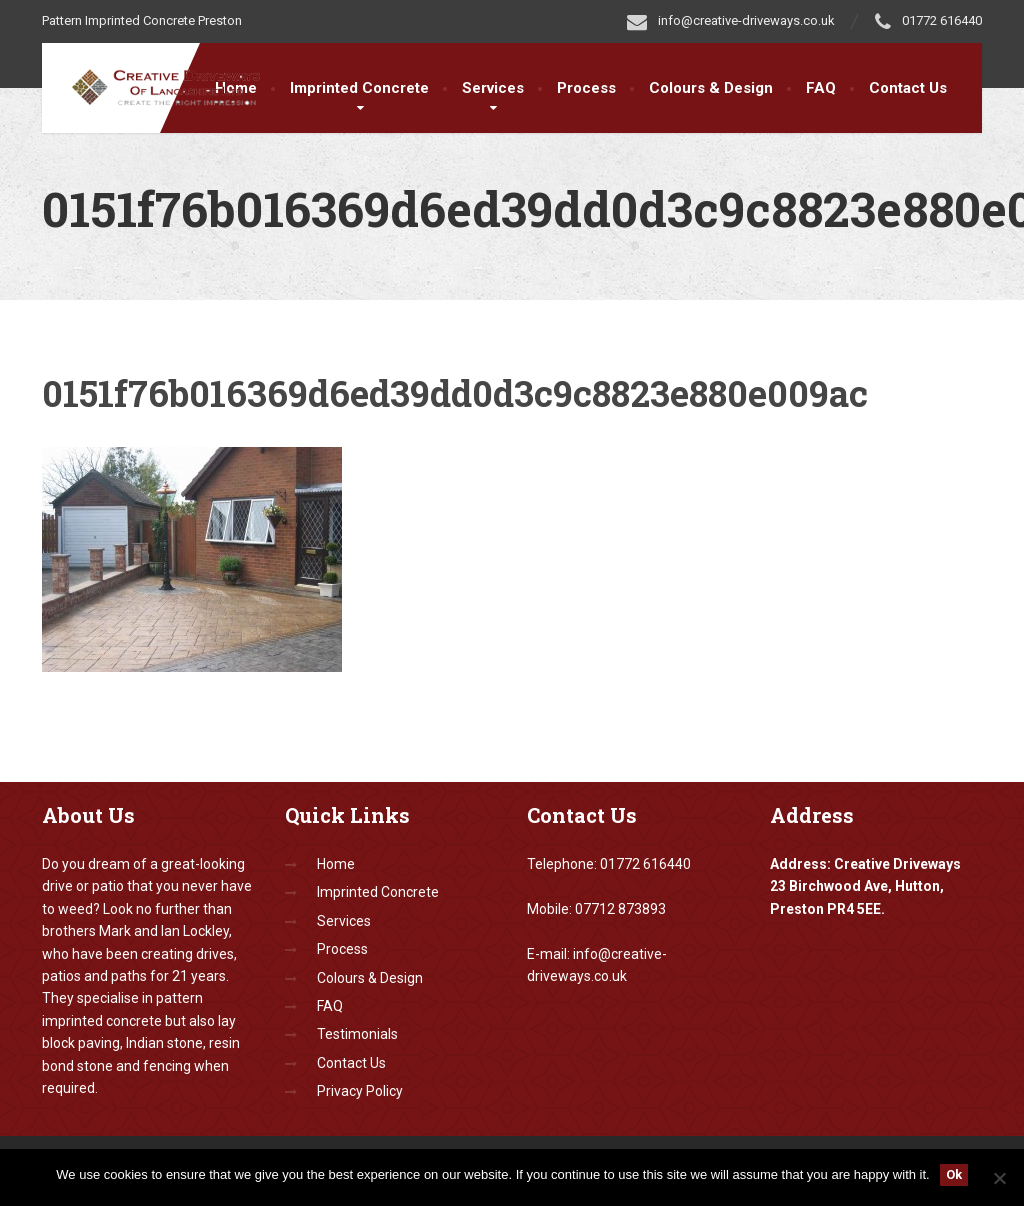 The image size is (1024, 1206). Describe the element at coordinates (357, 1034) in the screenshot. I see `Testimonials` at that location.